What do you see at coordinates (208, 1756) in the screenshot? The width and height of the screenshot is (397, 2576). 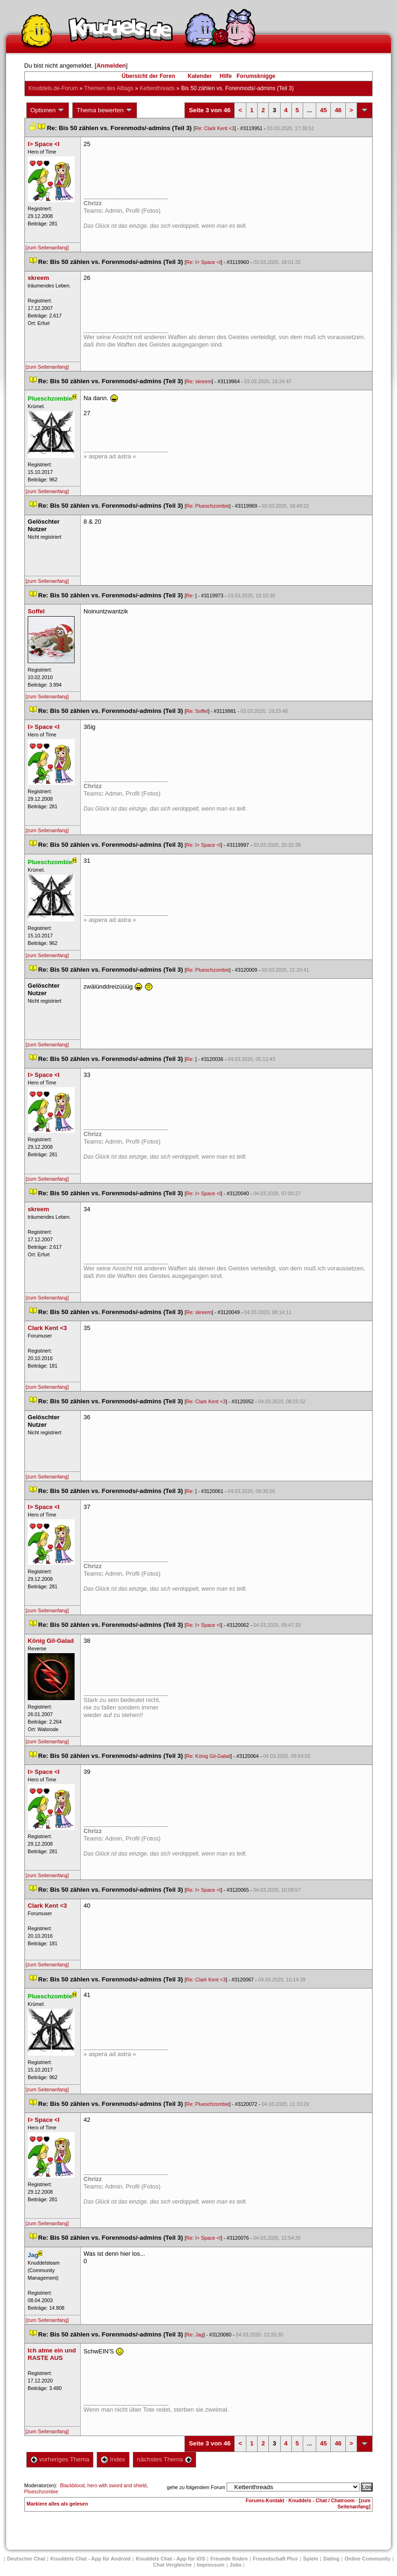 I see `Re: König Gil-Galad` at bounding box center [208, 1756].